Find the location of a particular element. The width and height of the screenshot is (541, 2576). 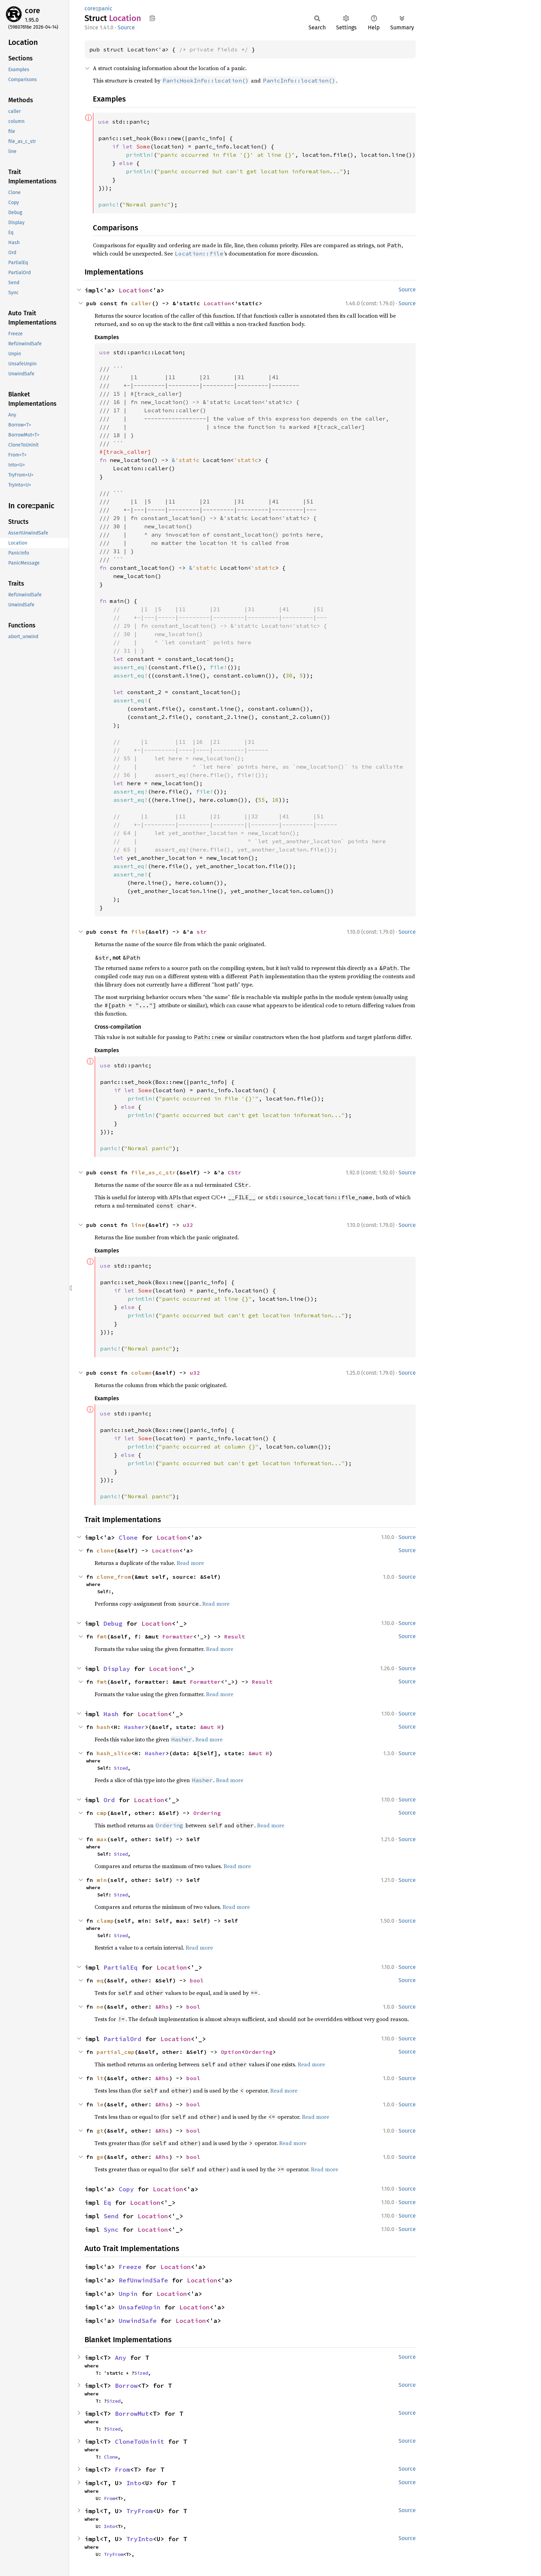

panic is located at coordinates (105, 8).